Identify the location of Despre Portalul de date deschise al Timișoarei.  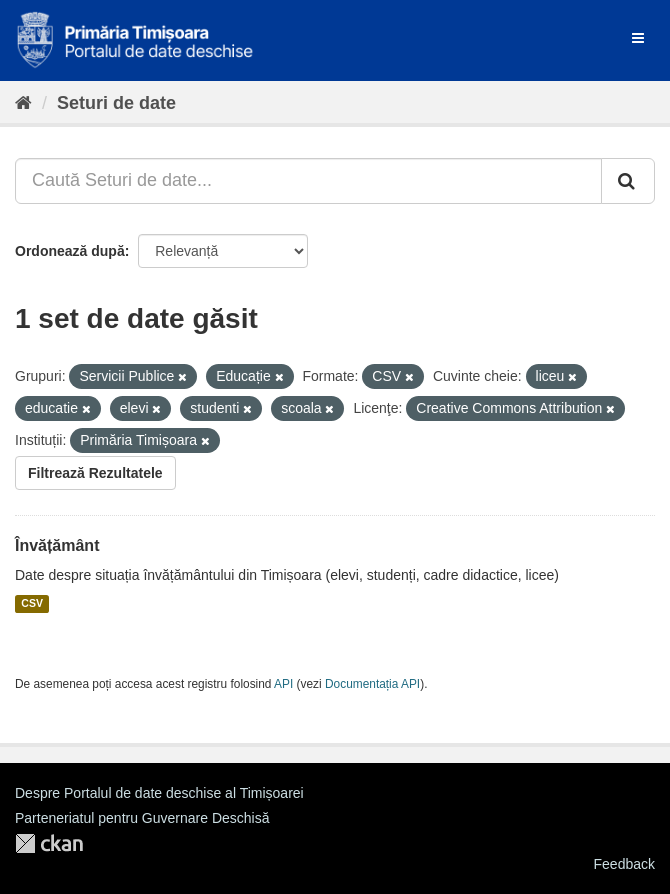
(159, 793).